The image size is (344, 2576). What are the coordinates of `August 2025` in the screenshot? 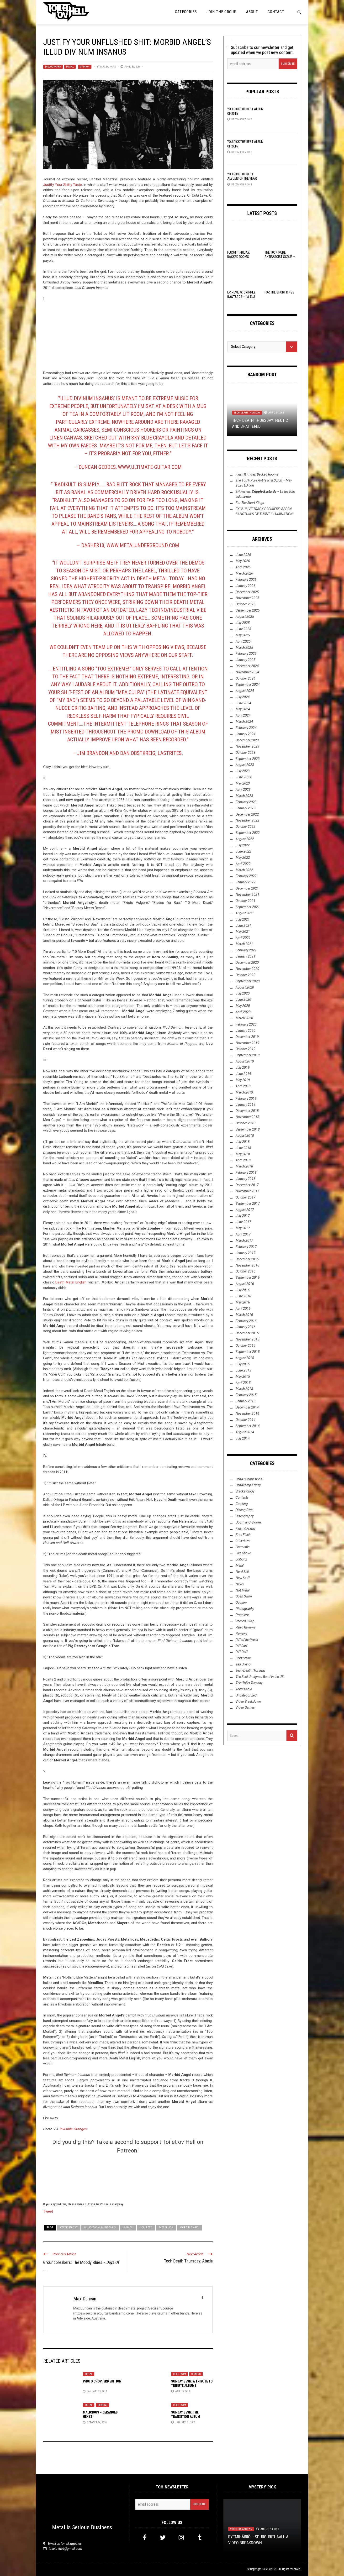 It's located at (245, 616).